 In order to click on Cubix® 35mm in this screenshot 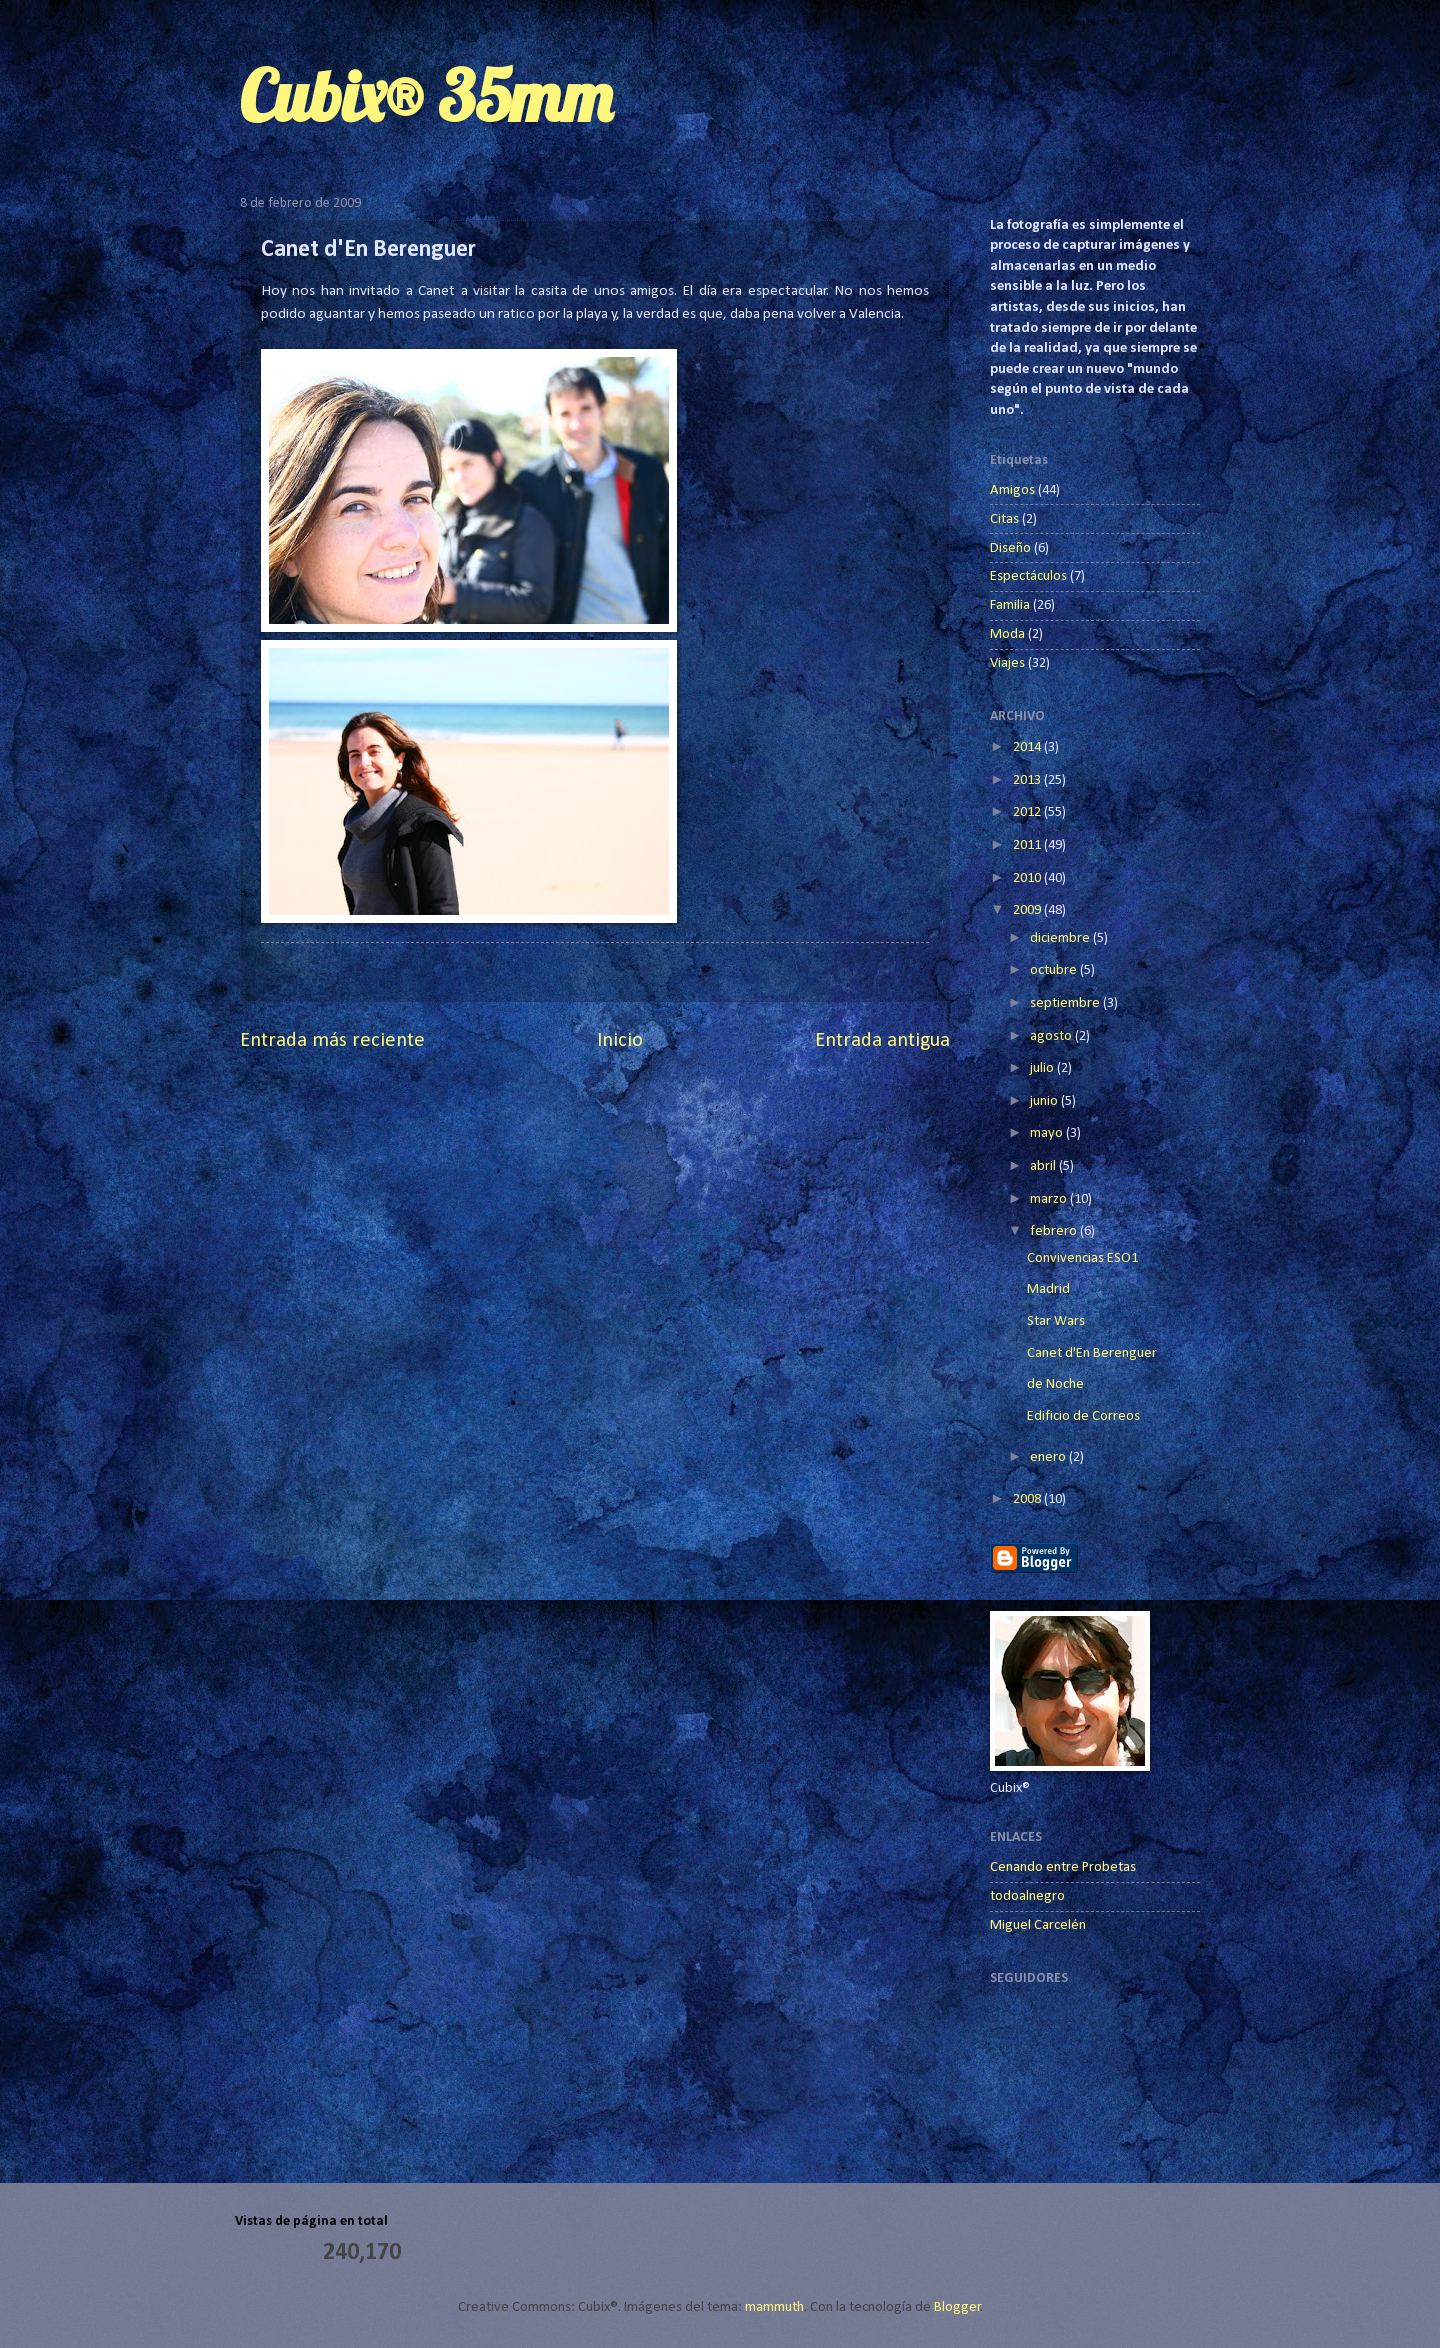, I will do `click(426, 96)`.